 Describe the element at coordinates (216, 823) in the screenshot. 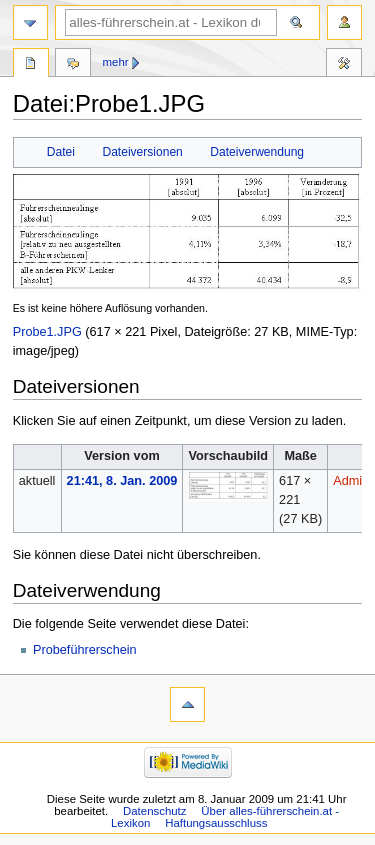

I see `Haftungsausschluss` at that location.